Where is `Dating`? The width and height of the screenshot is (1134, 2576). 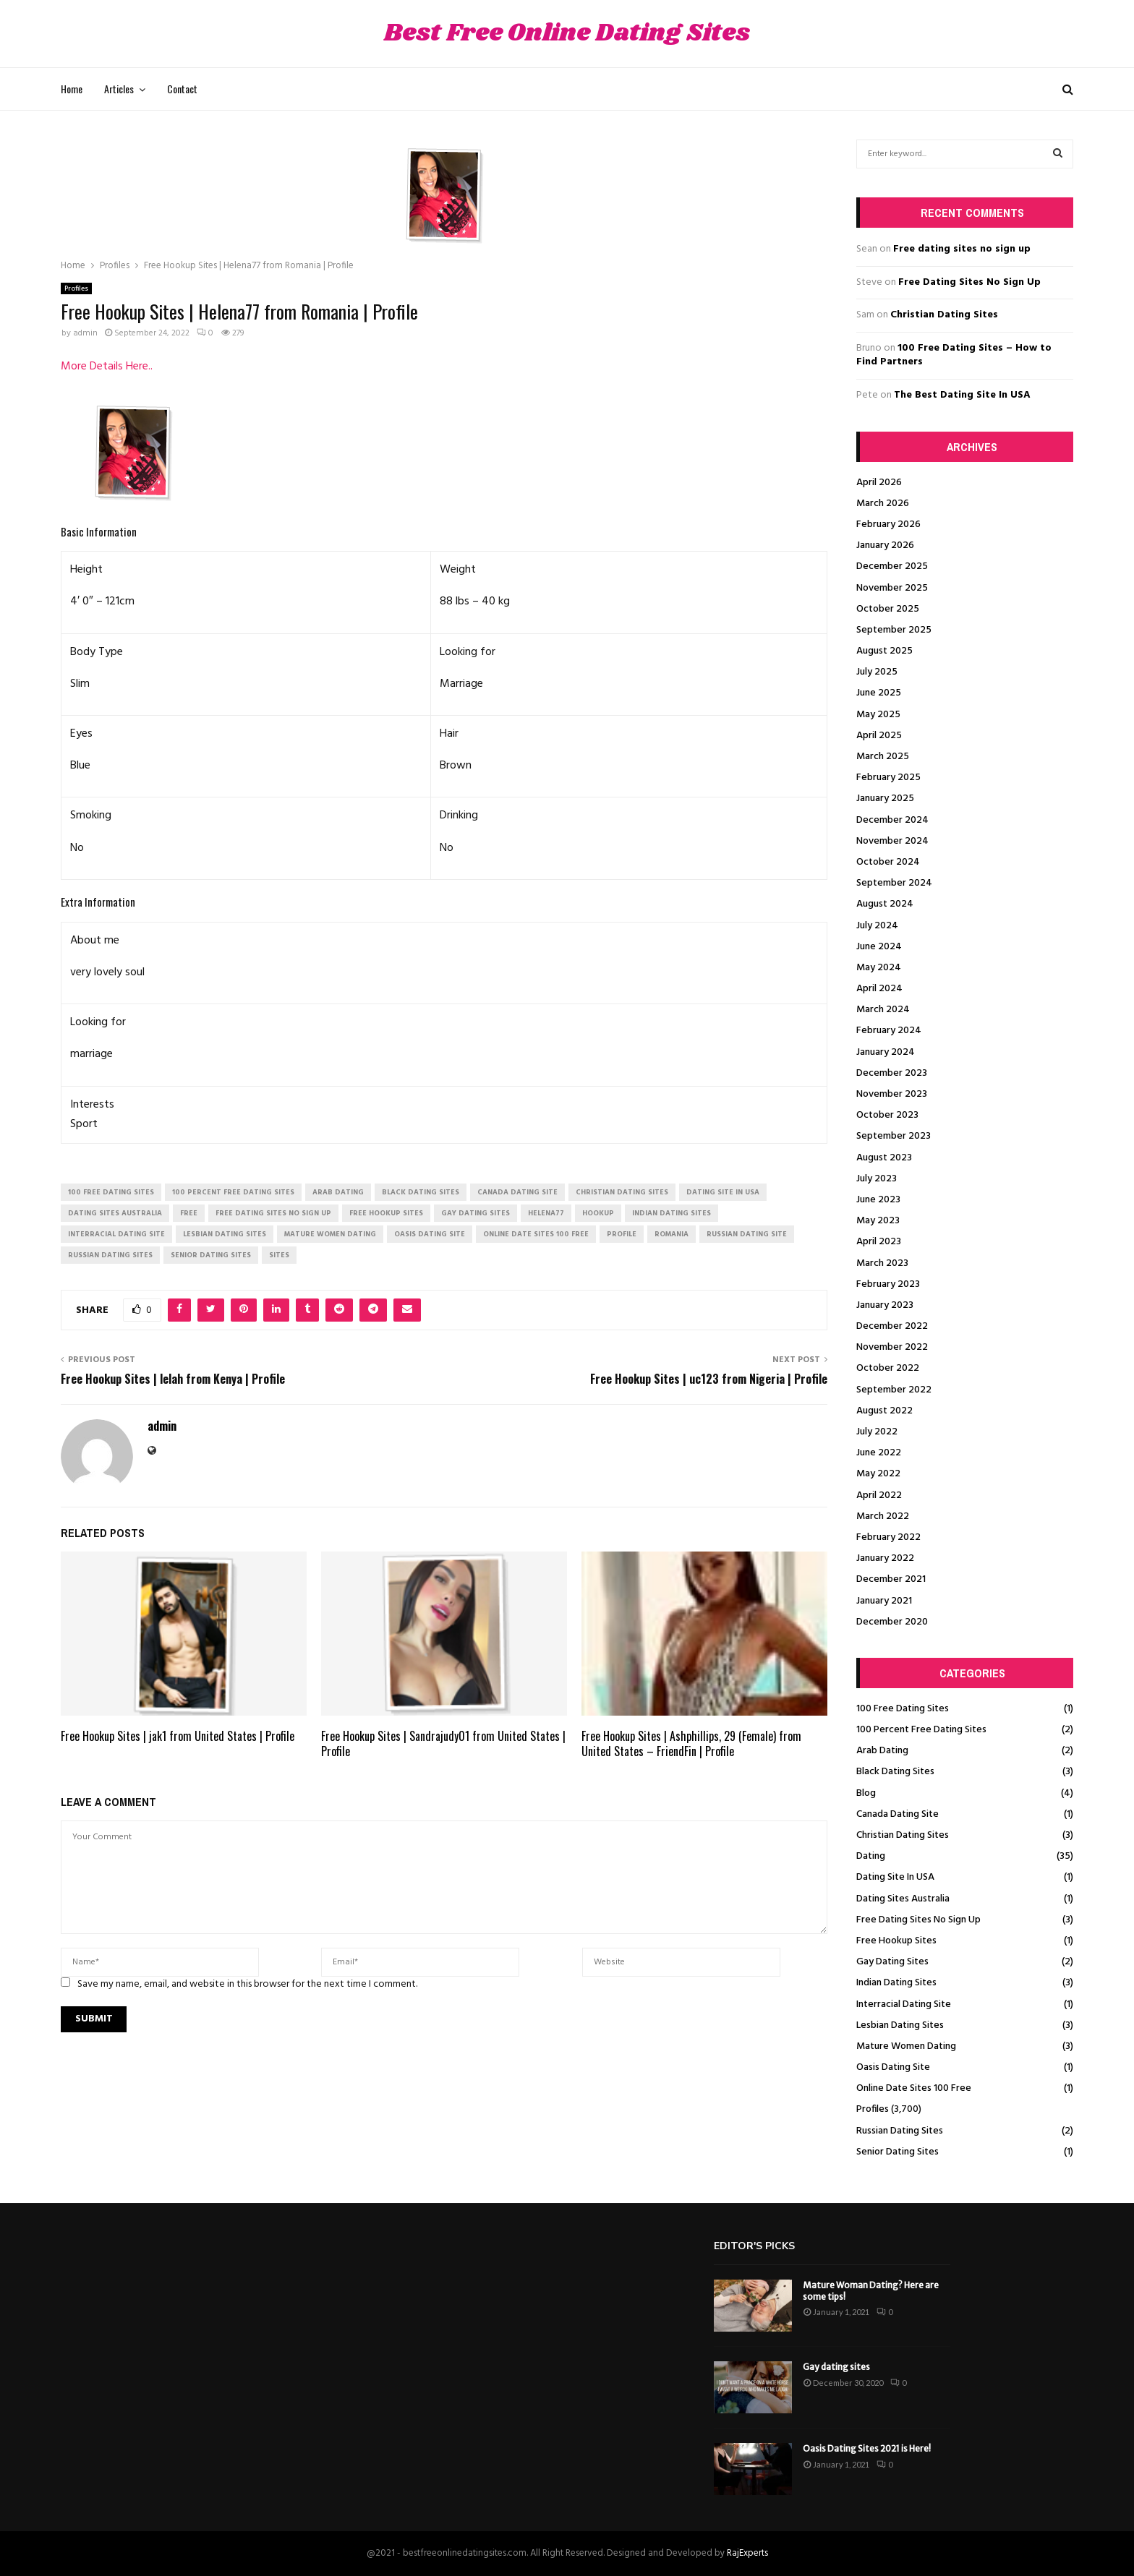
Dating is located at coordinates (870, 1856).